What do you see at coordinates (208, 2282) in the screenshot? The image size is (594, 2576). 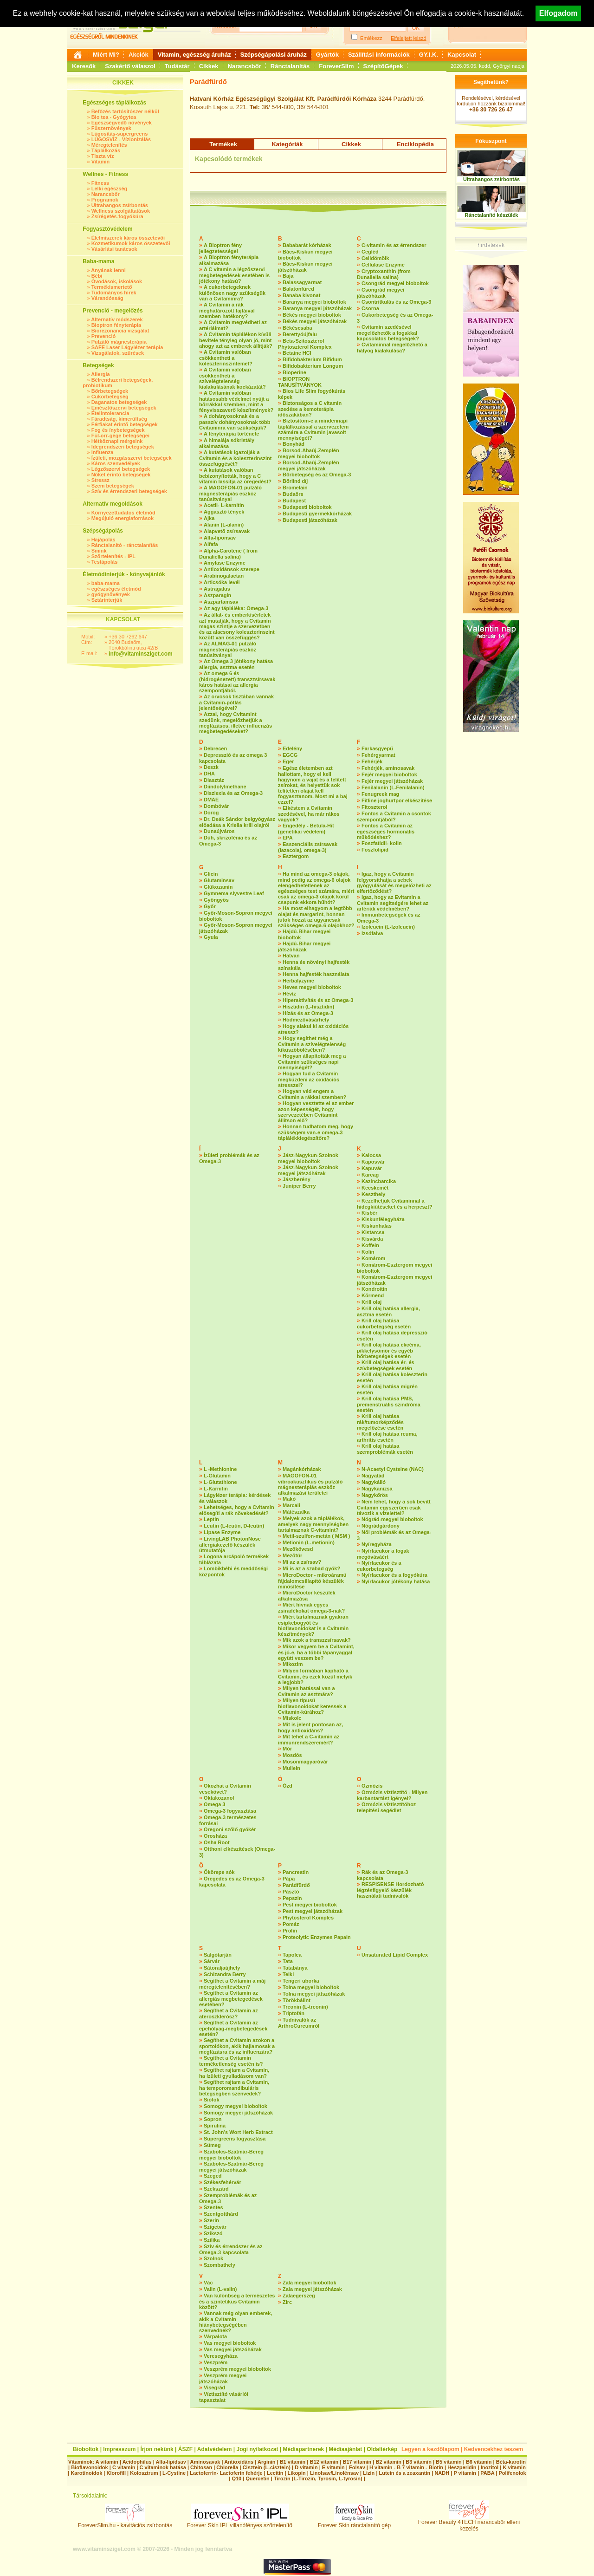 I see `Vác` at bounding box center [208, 2282].